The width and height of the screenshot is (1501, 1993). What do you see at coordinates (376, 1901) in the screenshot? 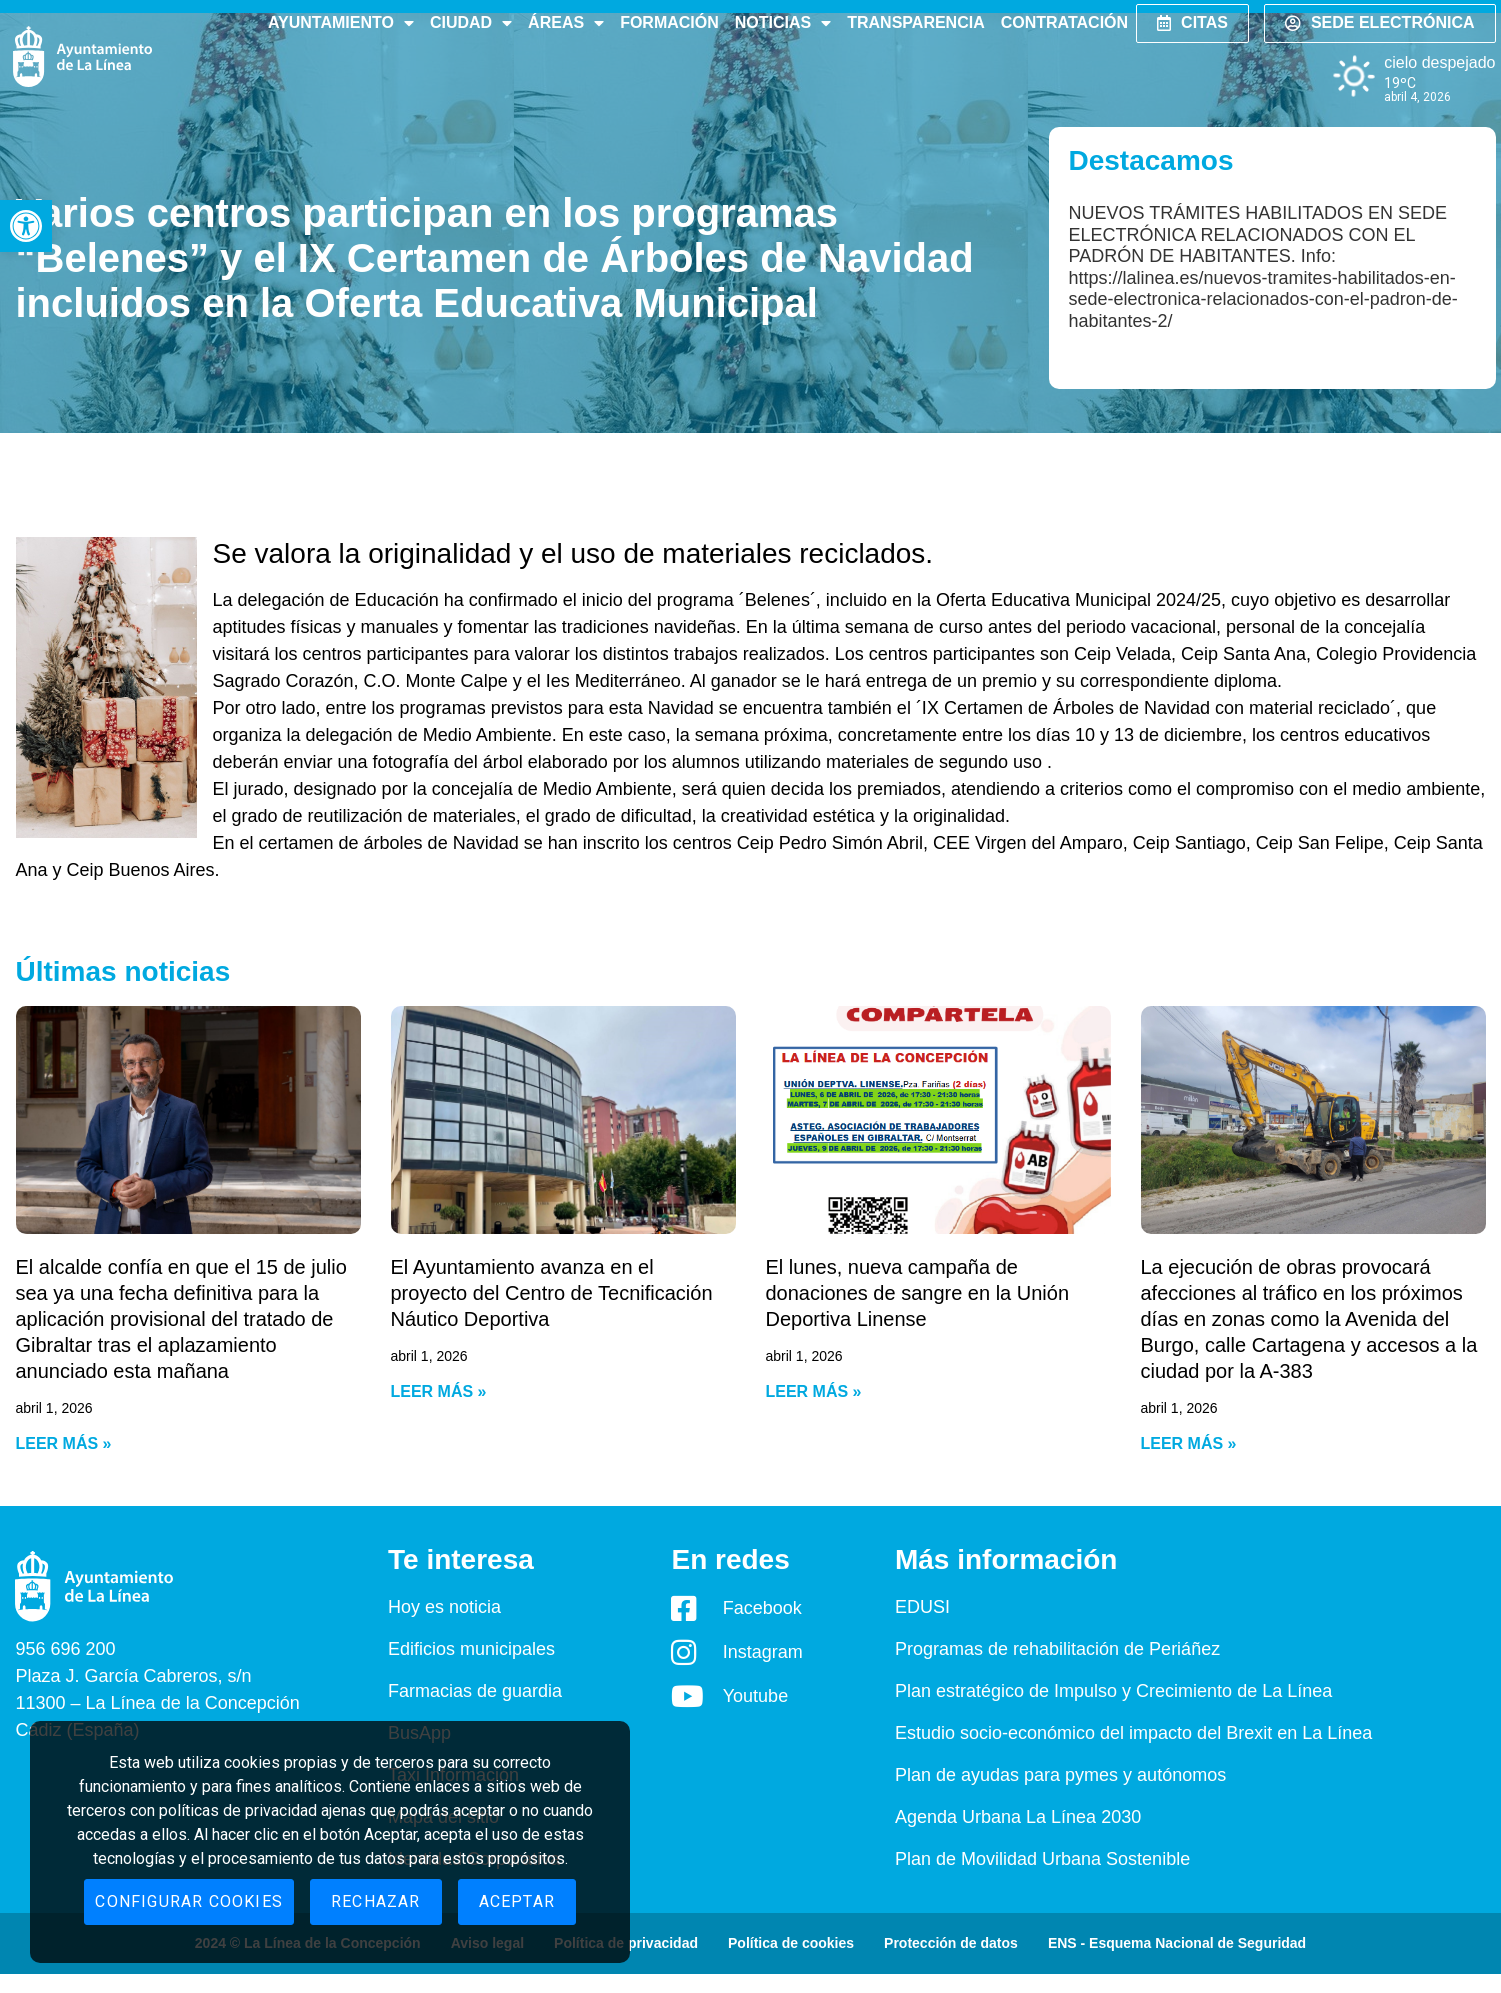
I see `Rechazar` at bounding box center [376, 1901].